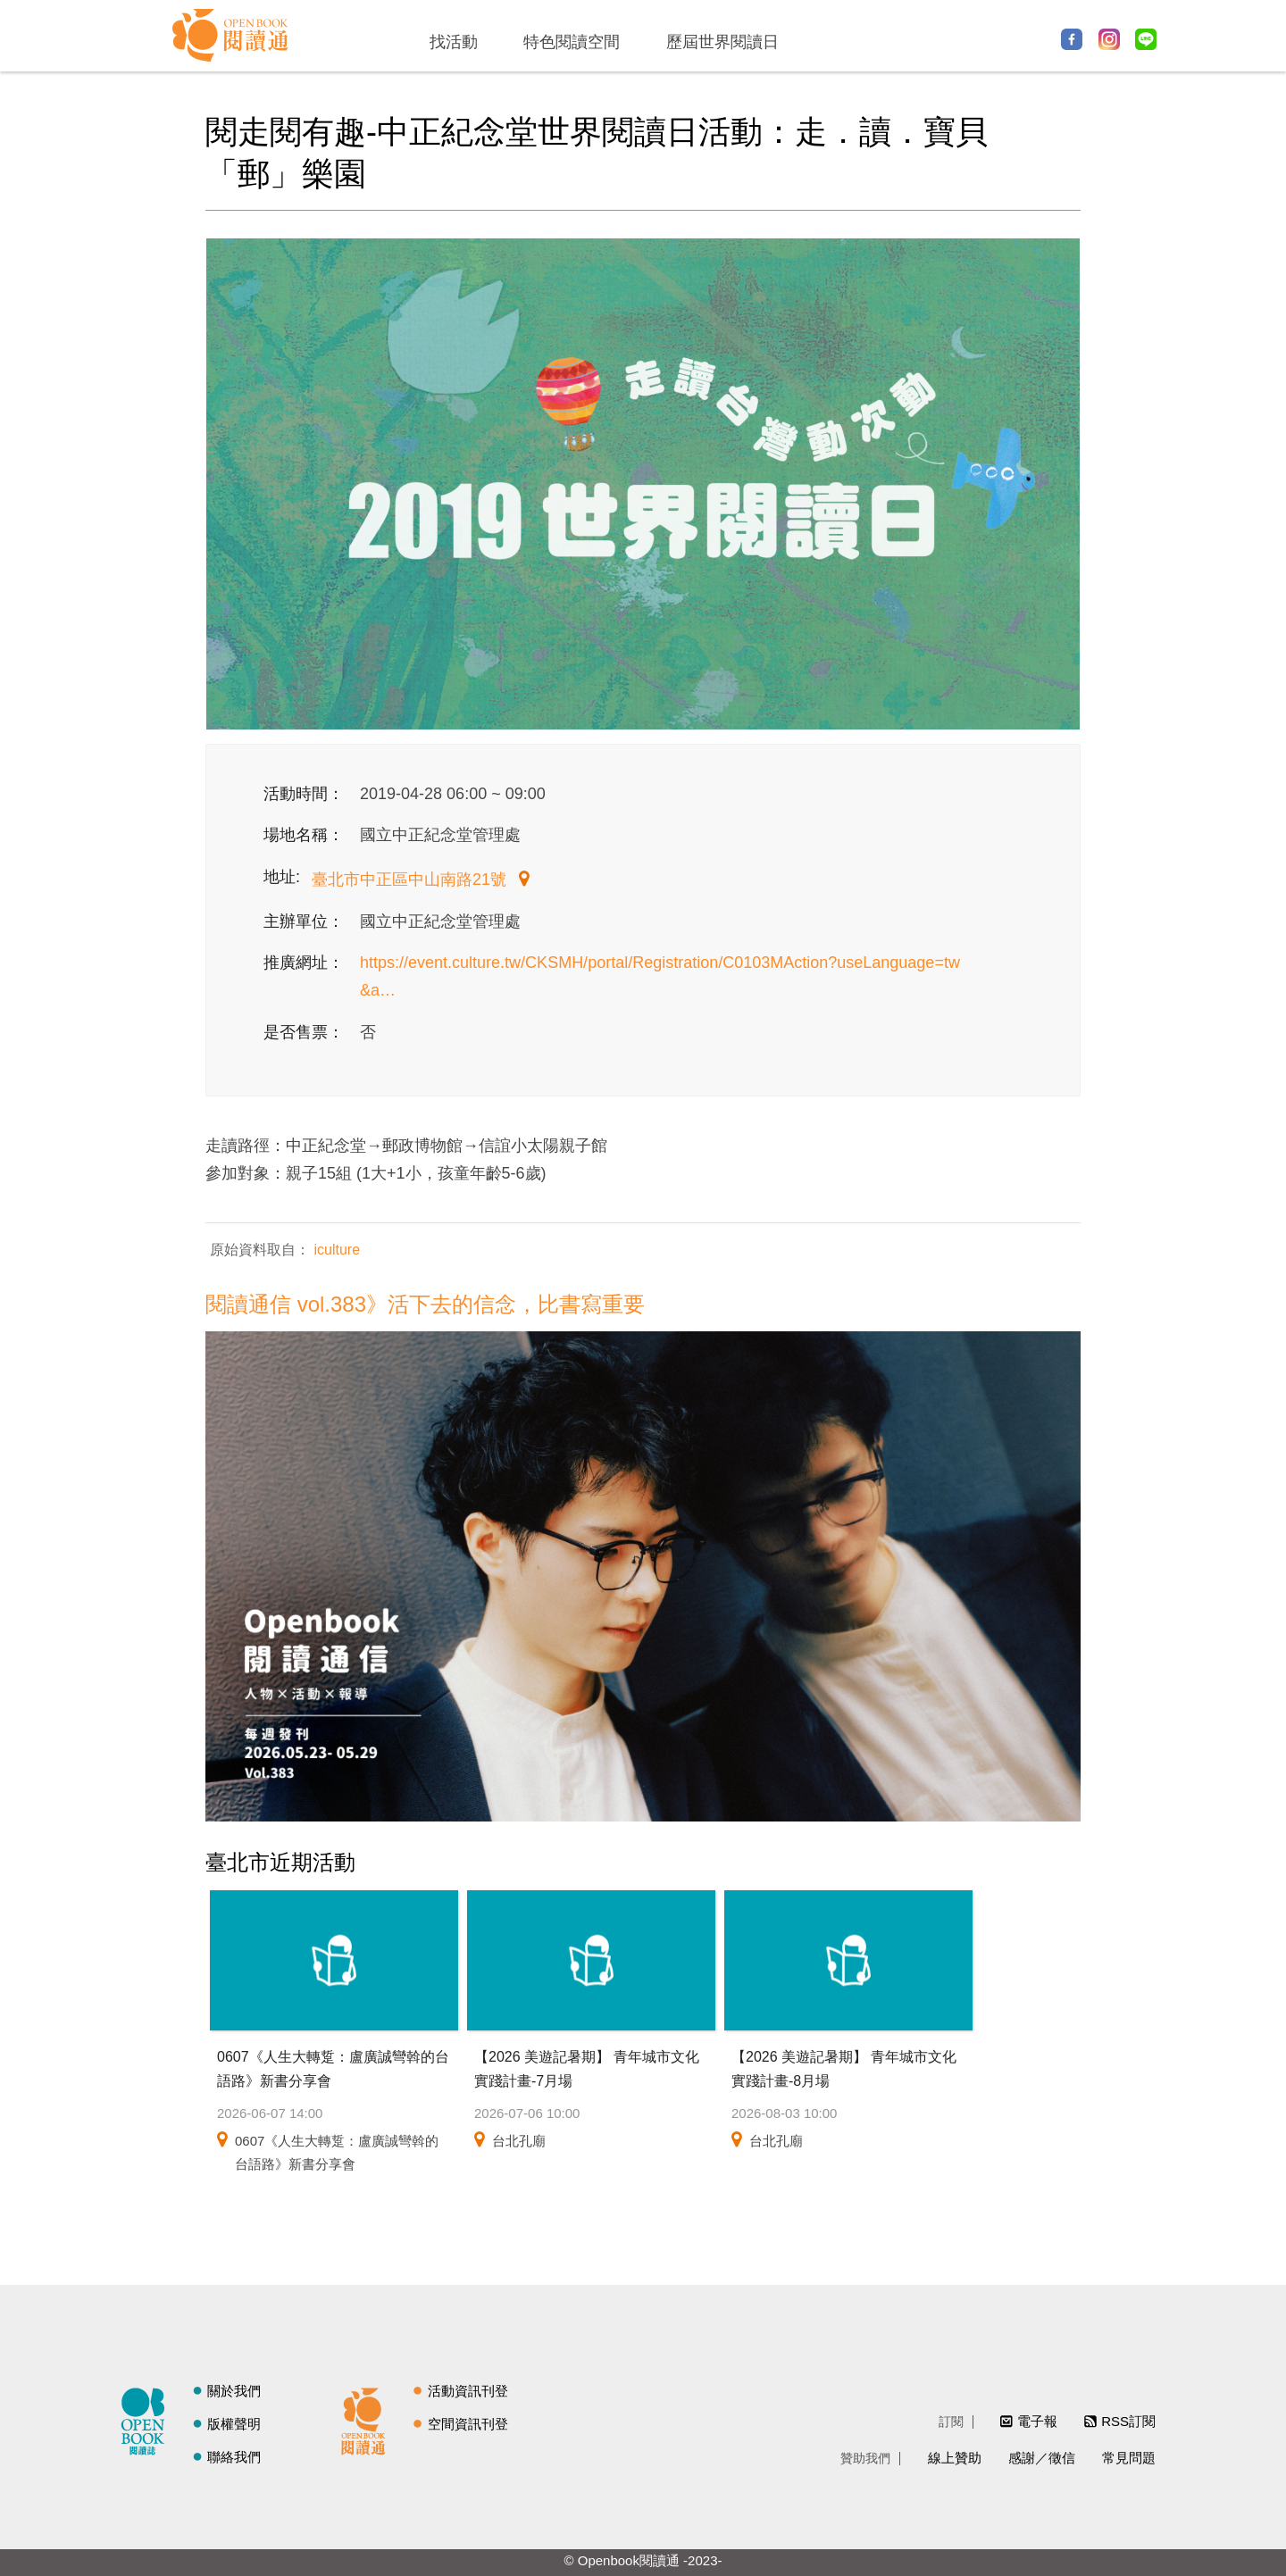 The height and width of the screenshot is (2576, 1286). Describe the element at coordinates (722, 42) in the screenshot. I see `歷屆世界閱讀日` at that location.